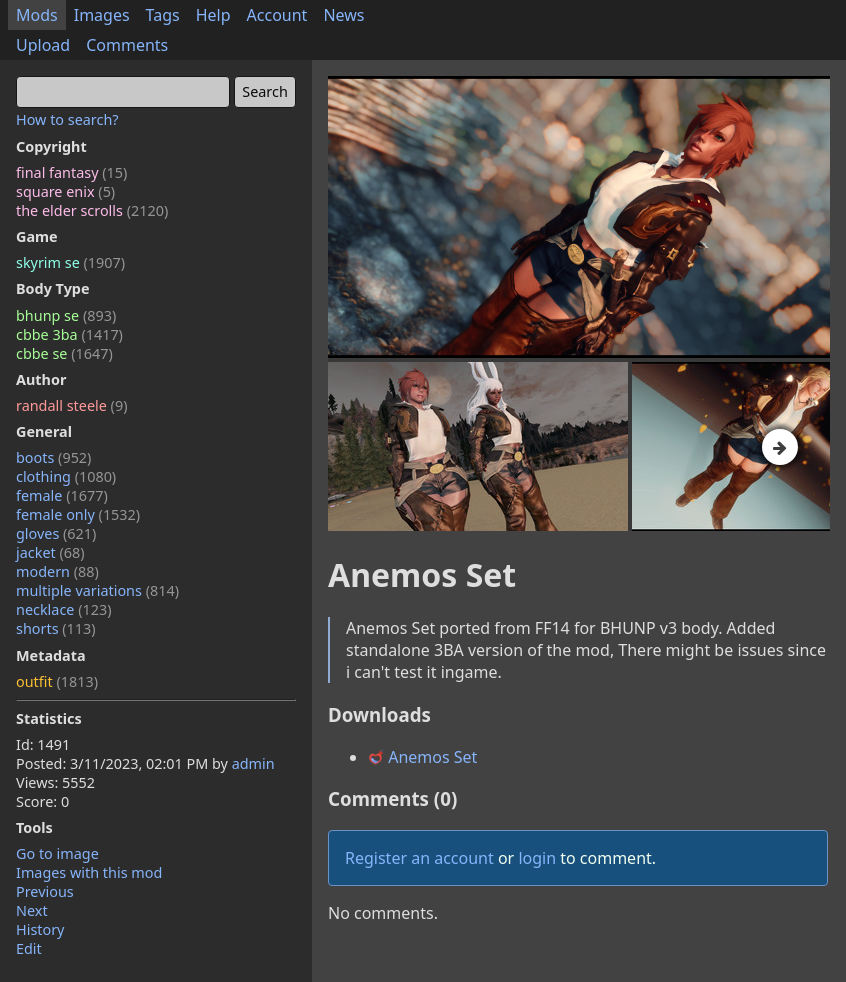 The height and width of the screenshot is (982, 846). I want to click on News, so click(343, 15).